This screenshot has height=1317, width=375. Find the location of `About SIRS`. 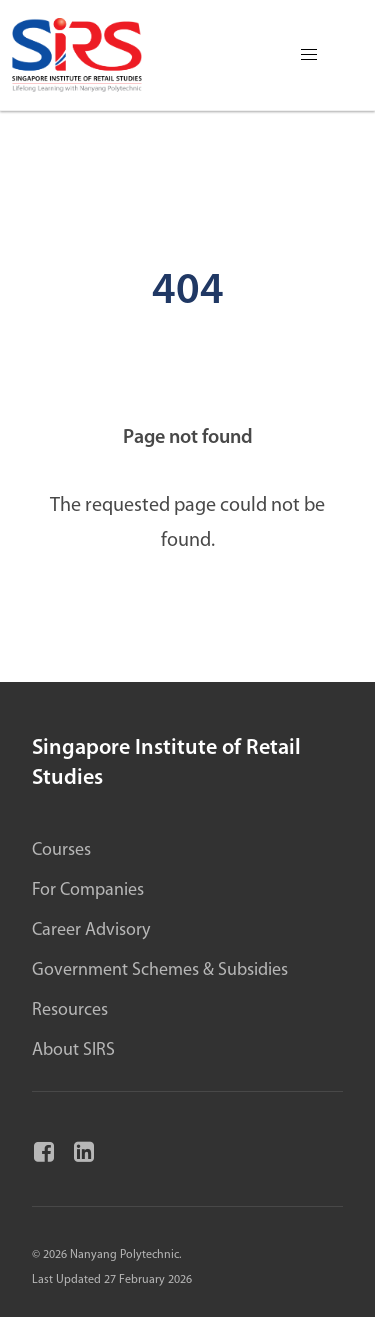

About SIRS is located at coordinates (73, 1050).